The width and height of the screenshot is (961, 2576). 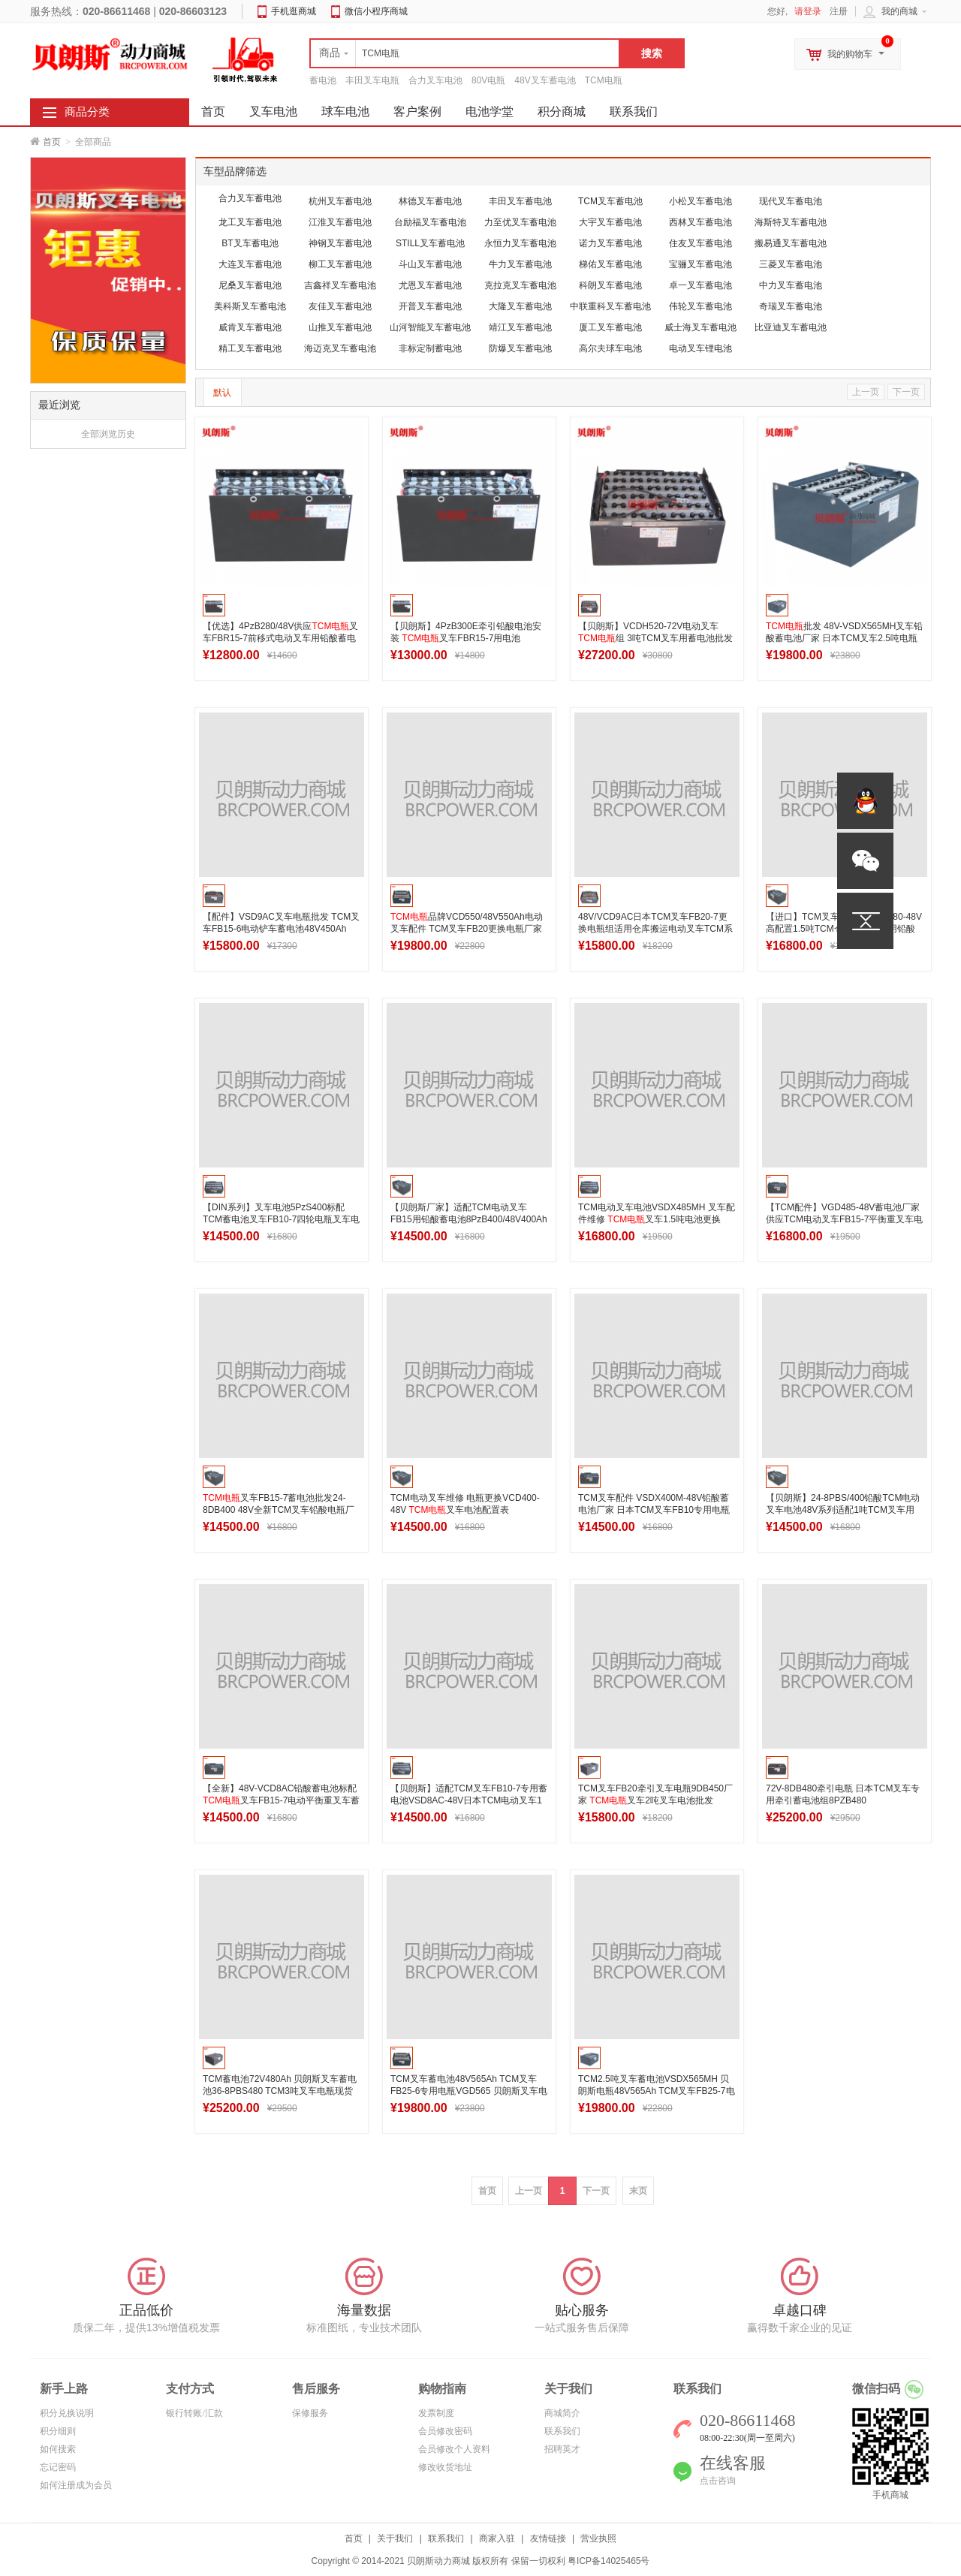 What do you see at coordinates (436, 2413) in the screenshot?
I see `发票制度` at bounding box center [436, 2413].